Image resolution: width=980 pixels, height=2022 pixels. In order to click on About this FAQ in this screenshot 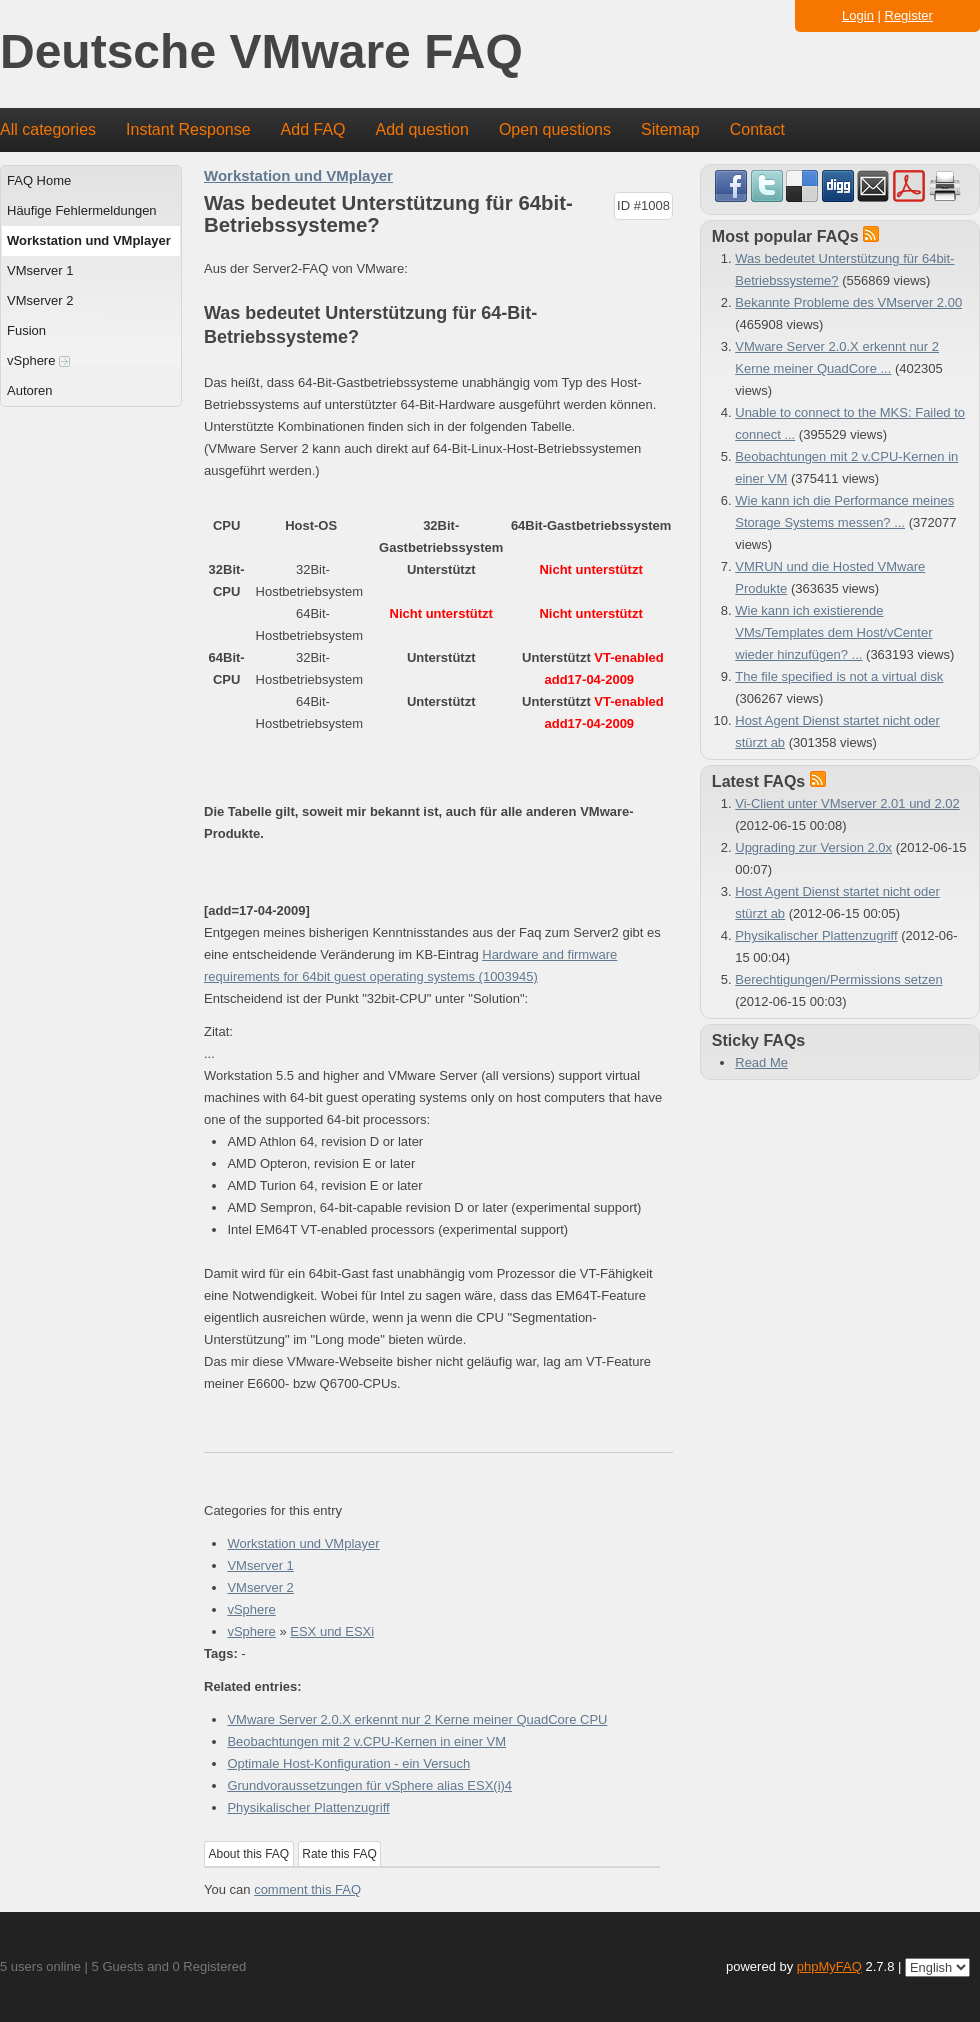, I will do `click(249, 1854)`.